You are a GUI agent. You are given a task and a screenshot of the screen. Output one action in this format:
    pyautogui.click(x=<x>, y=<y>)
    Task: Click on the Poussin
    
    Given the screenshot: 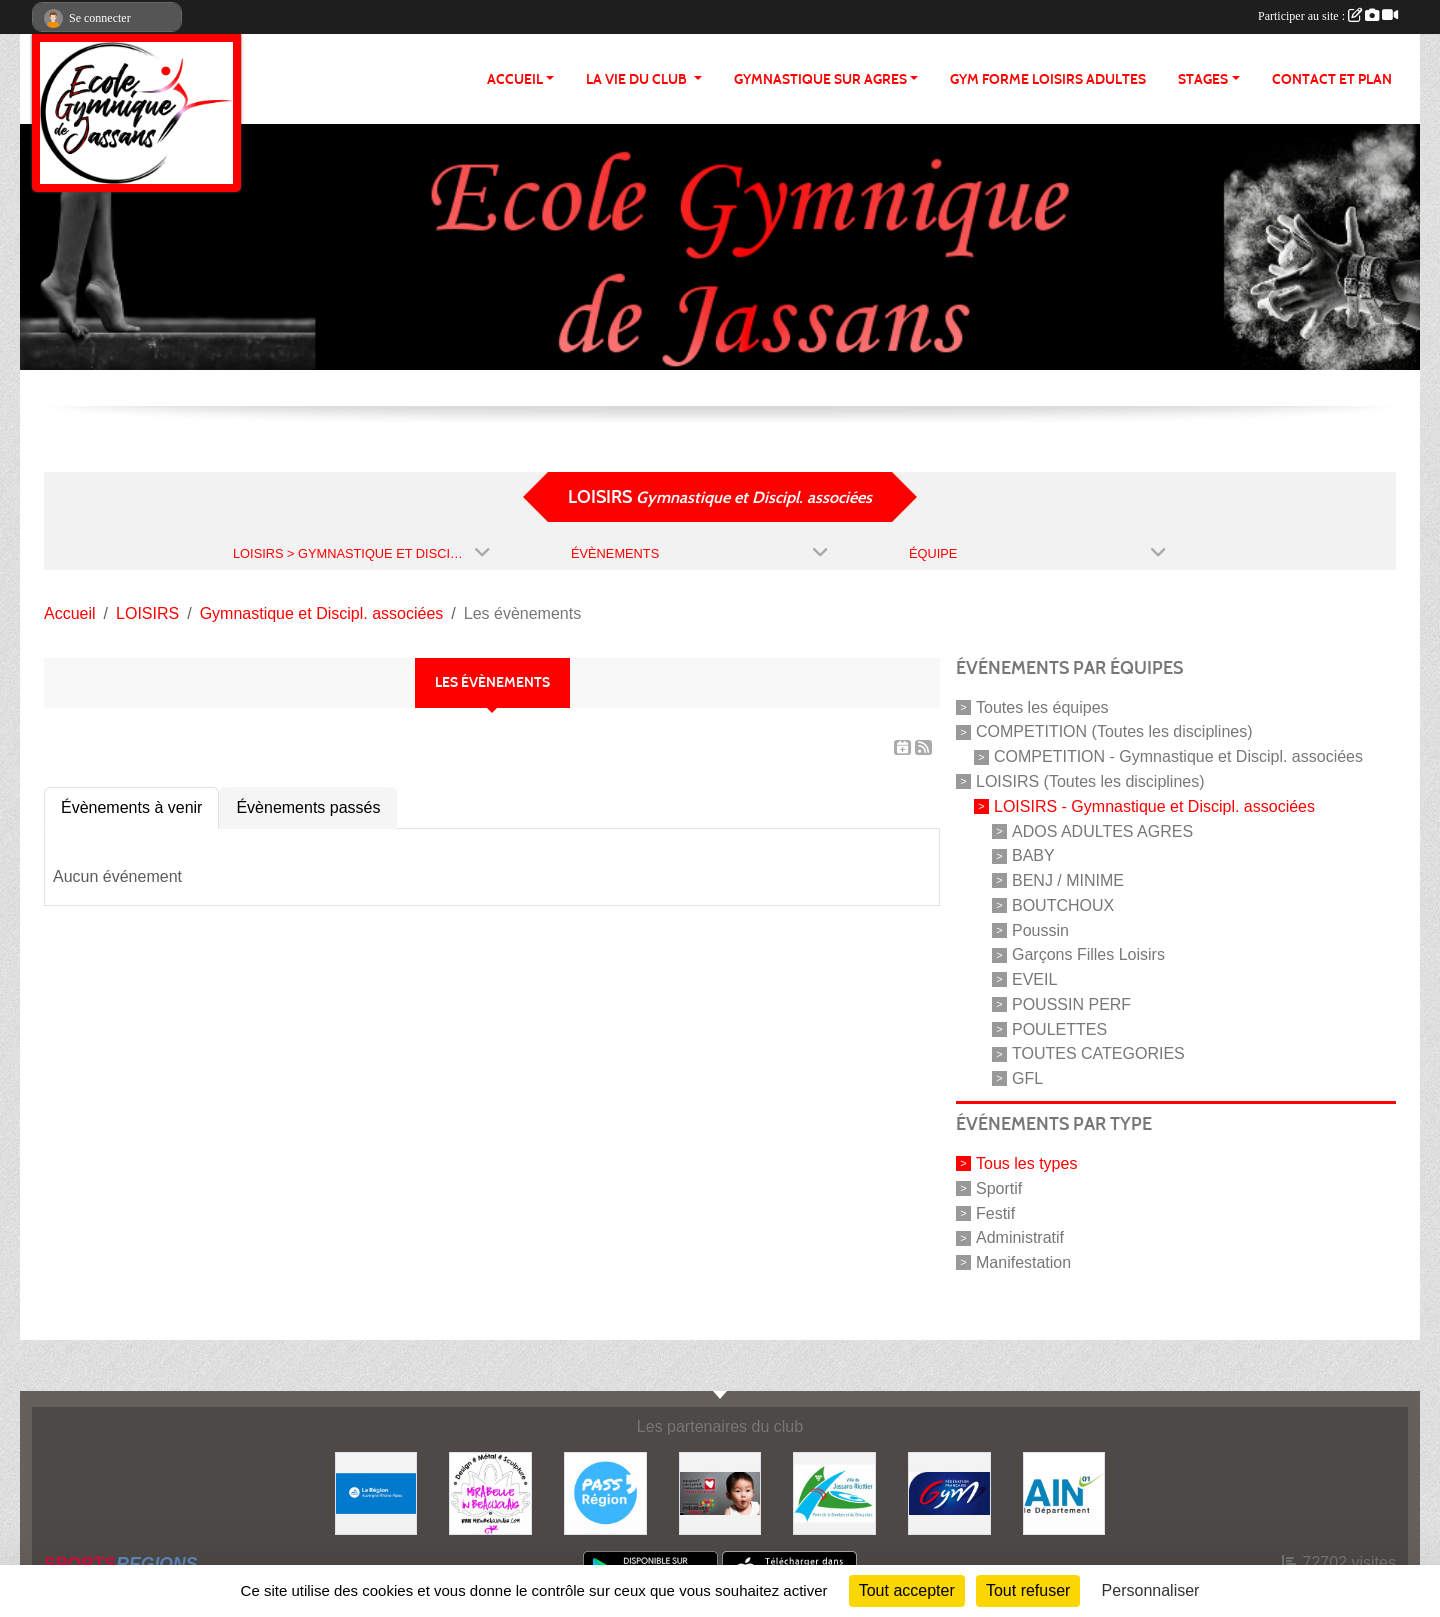 What is the action you would take?
    pyautogui.click(x=1040, y=929)
    